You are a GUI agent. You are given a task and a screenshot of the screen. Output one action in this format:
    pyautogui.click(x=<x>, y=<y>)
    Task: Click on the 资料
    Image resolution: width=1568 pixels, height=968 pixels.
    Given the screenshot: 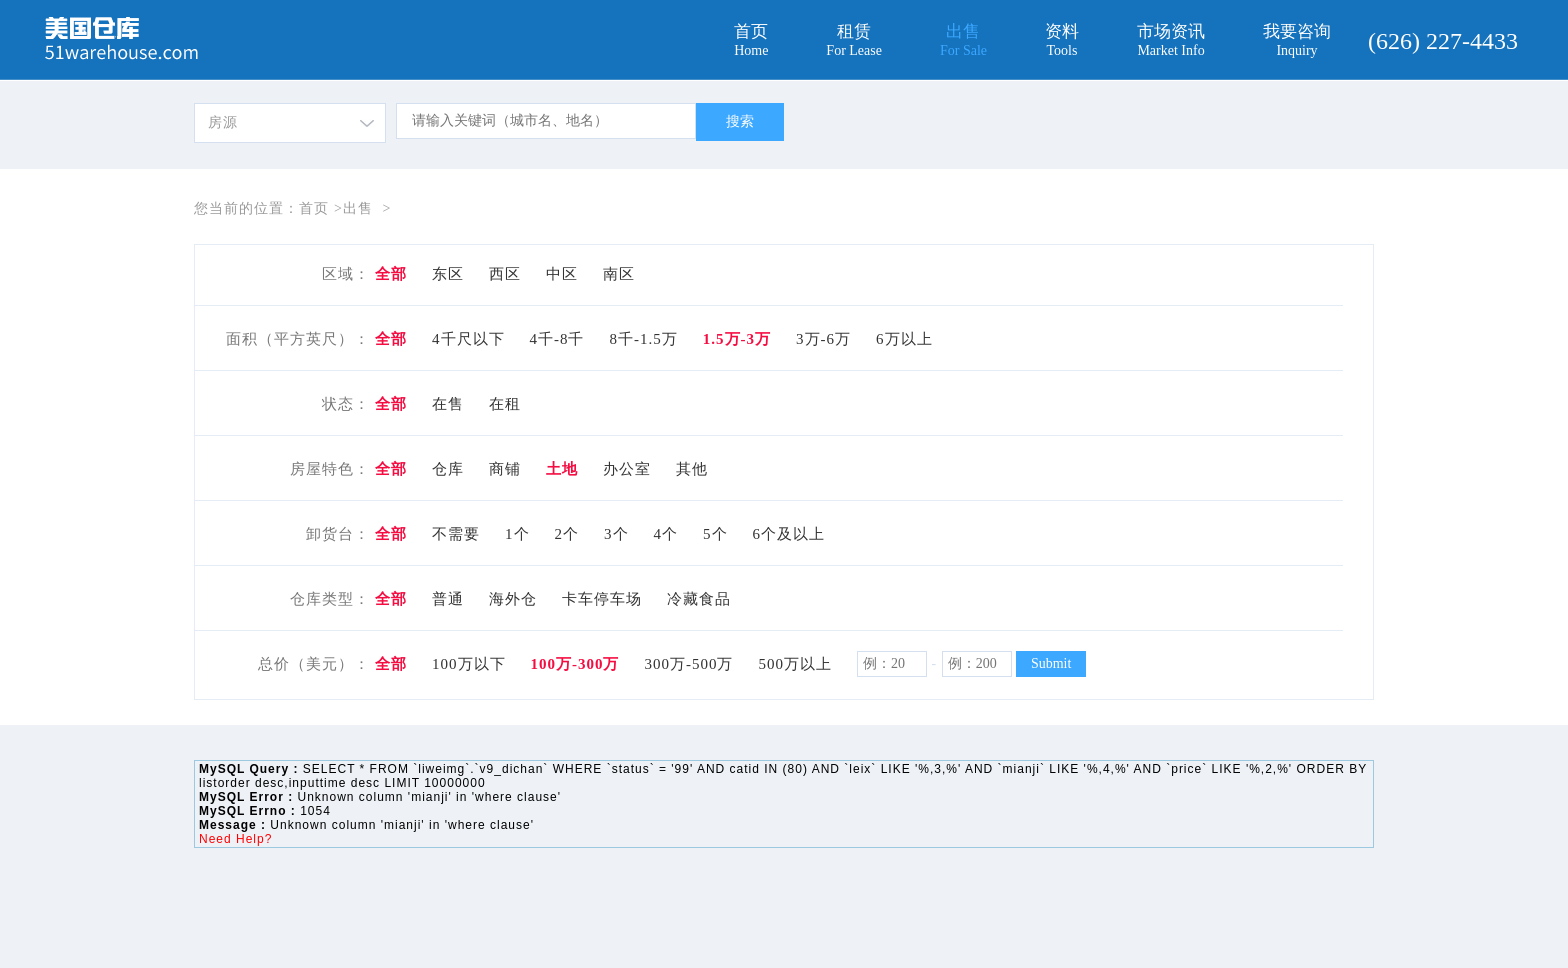 What is the action you would take?
    pyautogui.click(x=1062, y=40)
    